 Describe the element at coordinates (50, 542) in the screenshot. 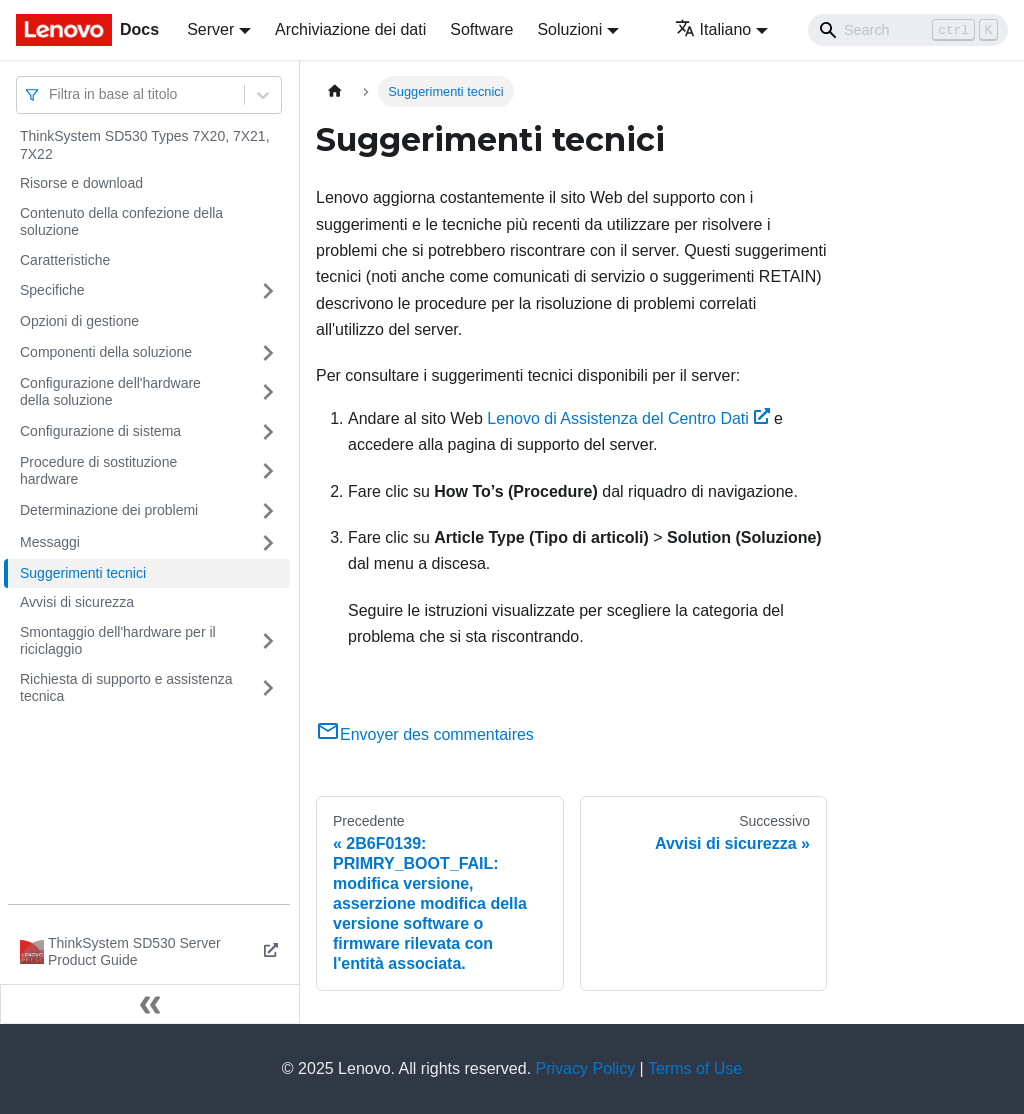

I see `Messaggi` at that location.